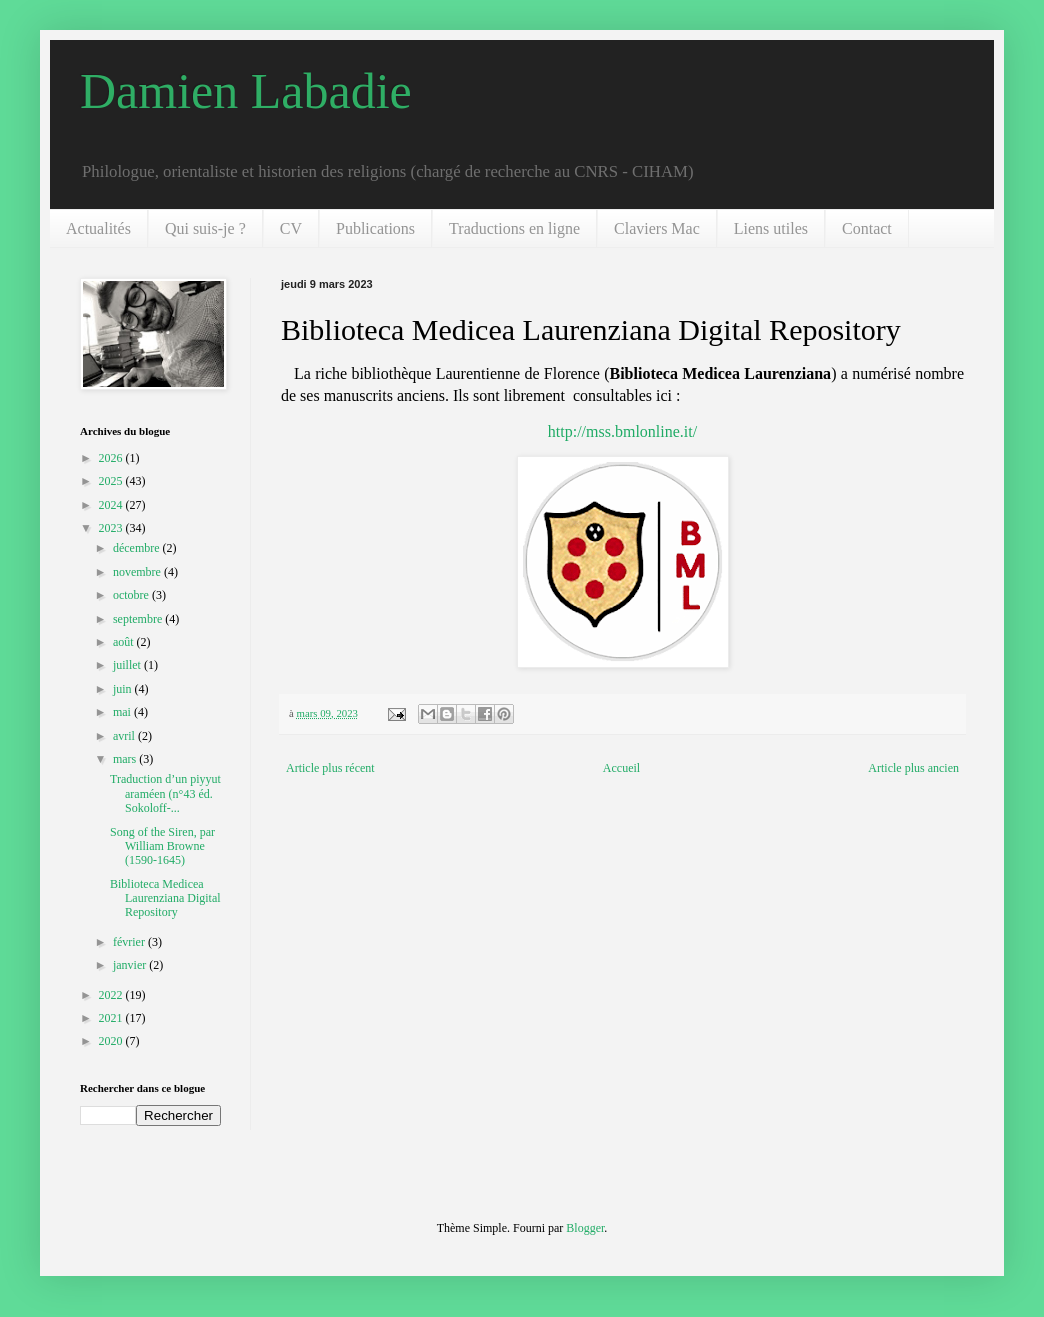 The height and width of the screenshot is (1317, 1044). Describe the element at coordinates (867, 228) in the screenshot. I see `Contact` at that location.